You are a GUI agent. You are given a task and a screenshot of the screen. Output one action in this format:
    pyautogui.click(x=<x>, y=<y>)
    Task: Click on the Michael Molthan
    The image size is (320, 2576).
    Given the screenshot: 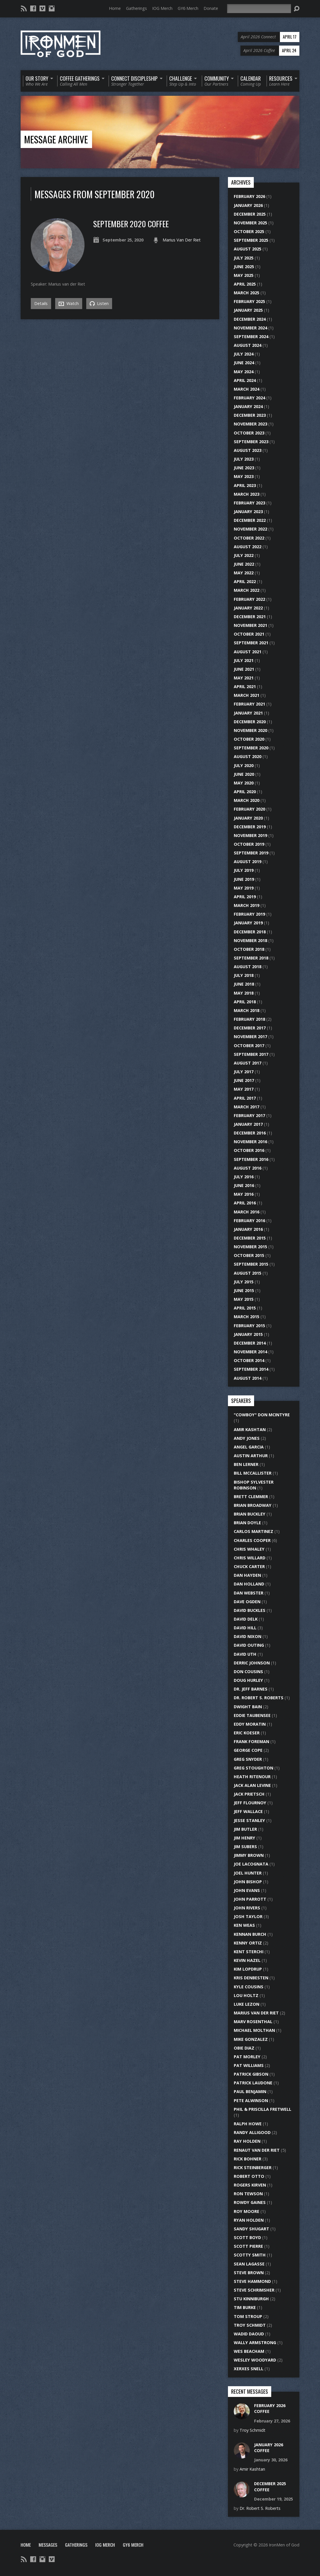 What is the action you would take?
    pyautogui.click(x=254, y=2030)
    